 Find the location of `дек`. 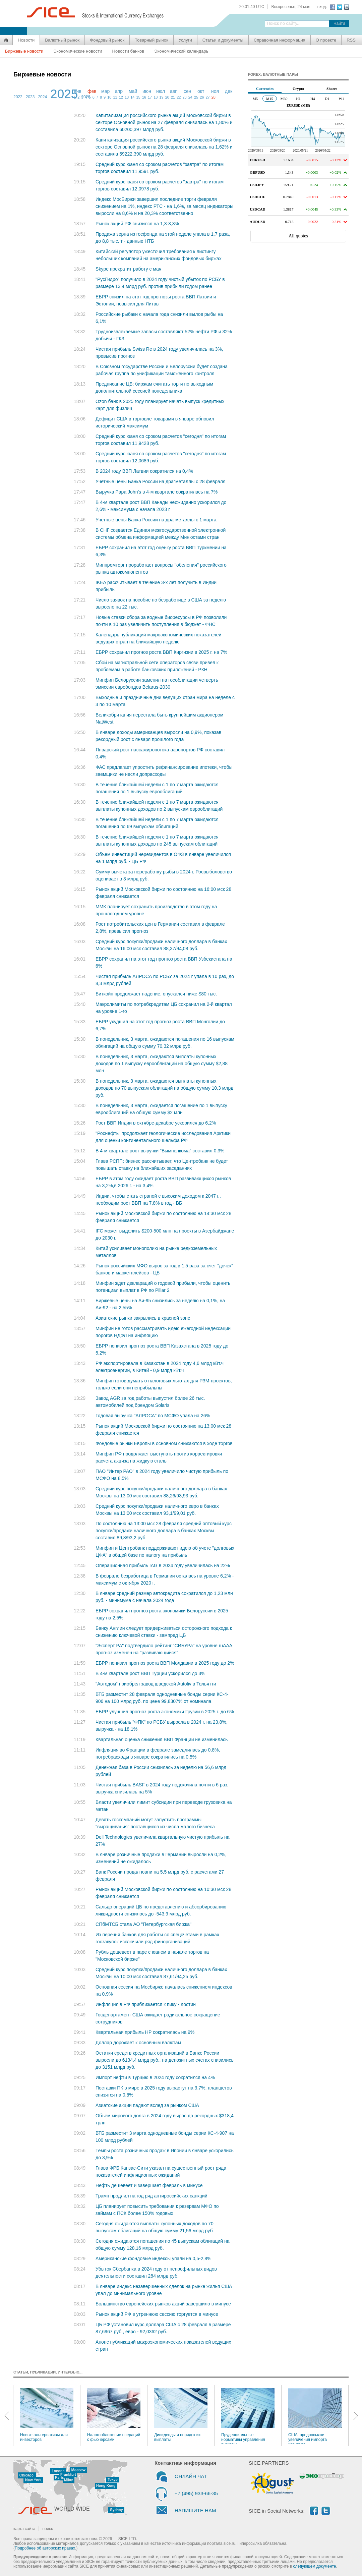

дек is located at coordinates (228, 91).